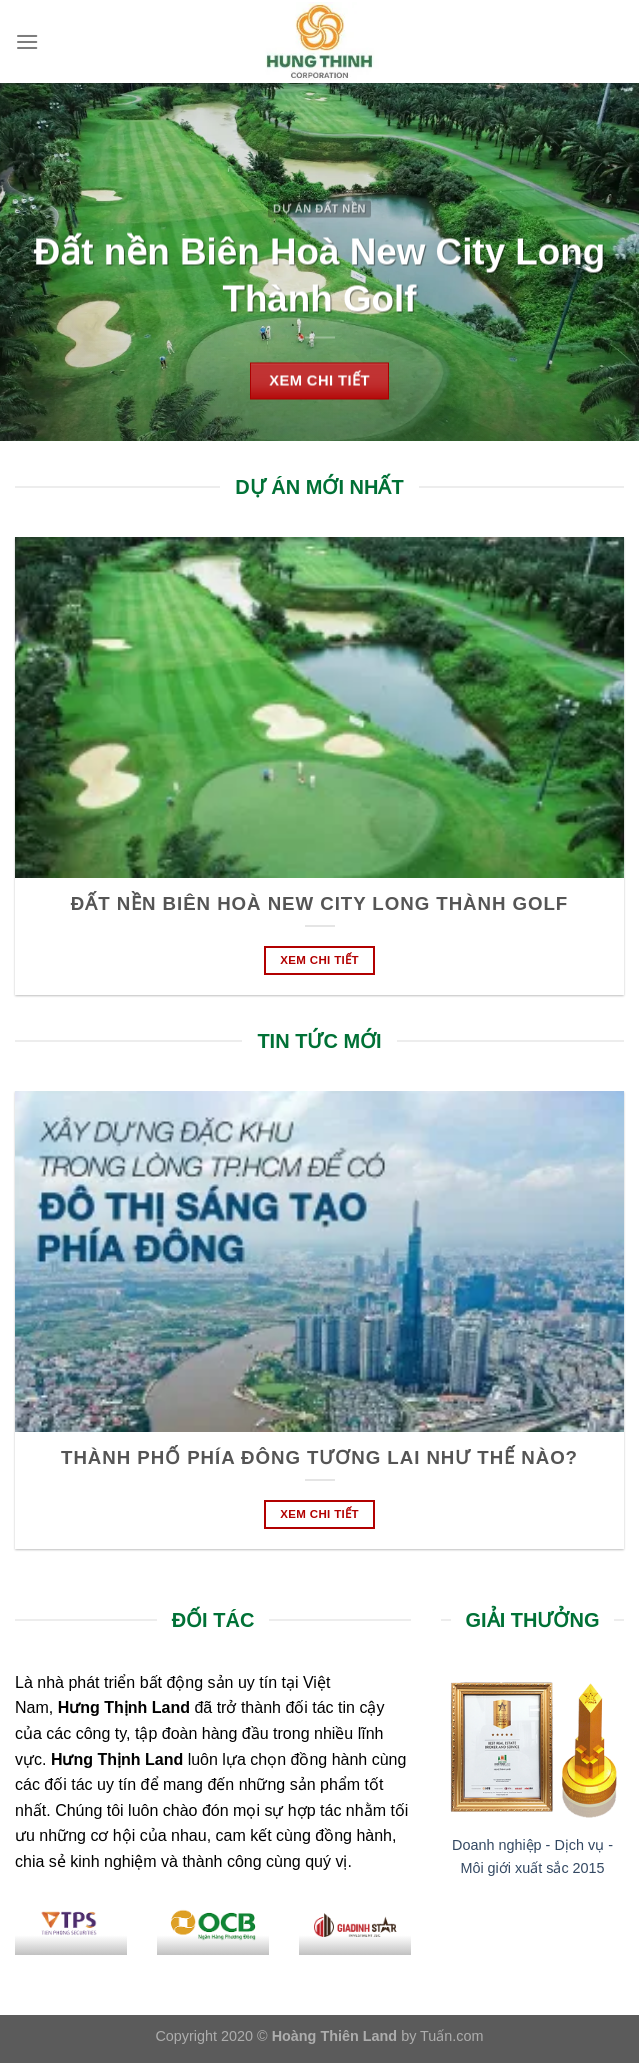 Image resolution: width=639 pixels, height=2063 pixels. I want to click on [Menu], so click(27, 41).